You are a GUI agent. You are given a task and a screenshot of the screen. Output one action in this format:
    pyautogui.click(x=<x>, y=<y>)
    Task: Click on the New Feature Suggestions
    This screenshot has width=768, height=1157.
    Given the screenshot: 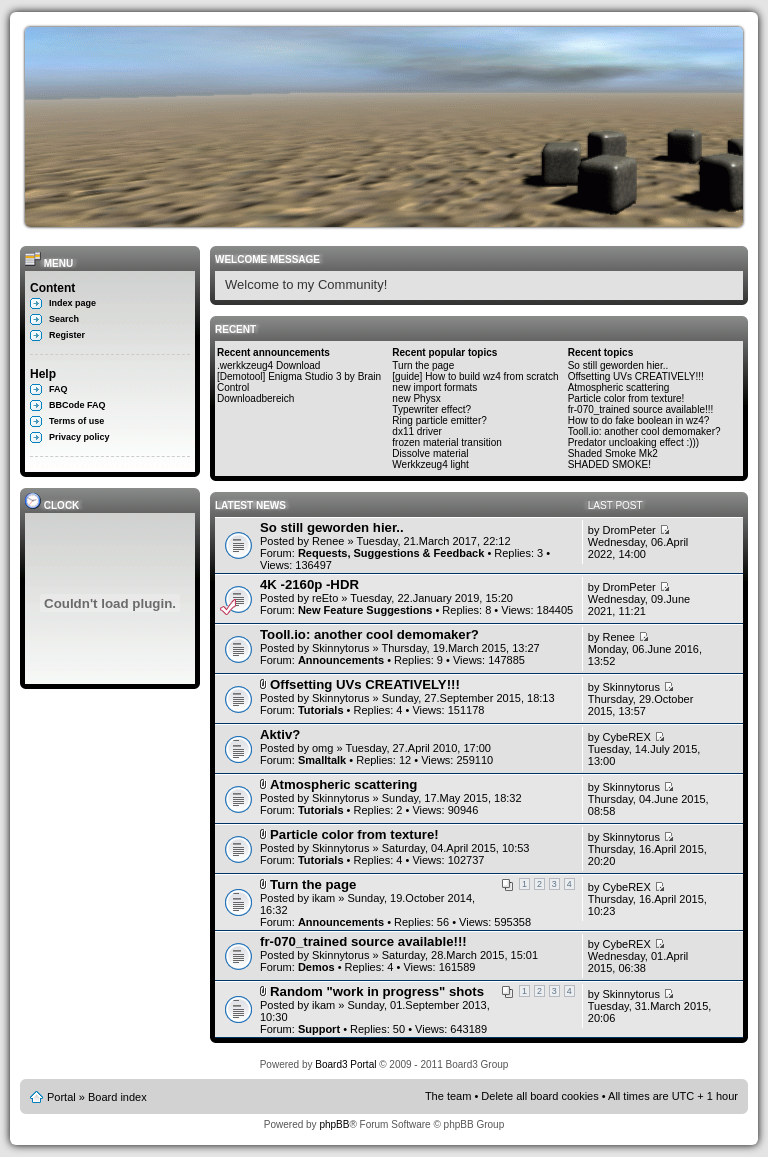 What is the action you would take?
    pyautogui.click(x=365, y=610)
    